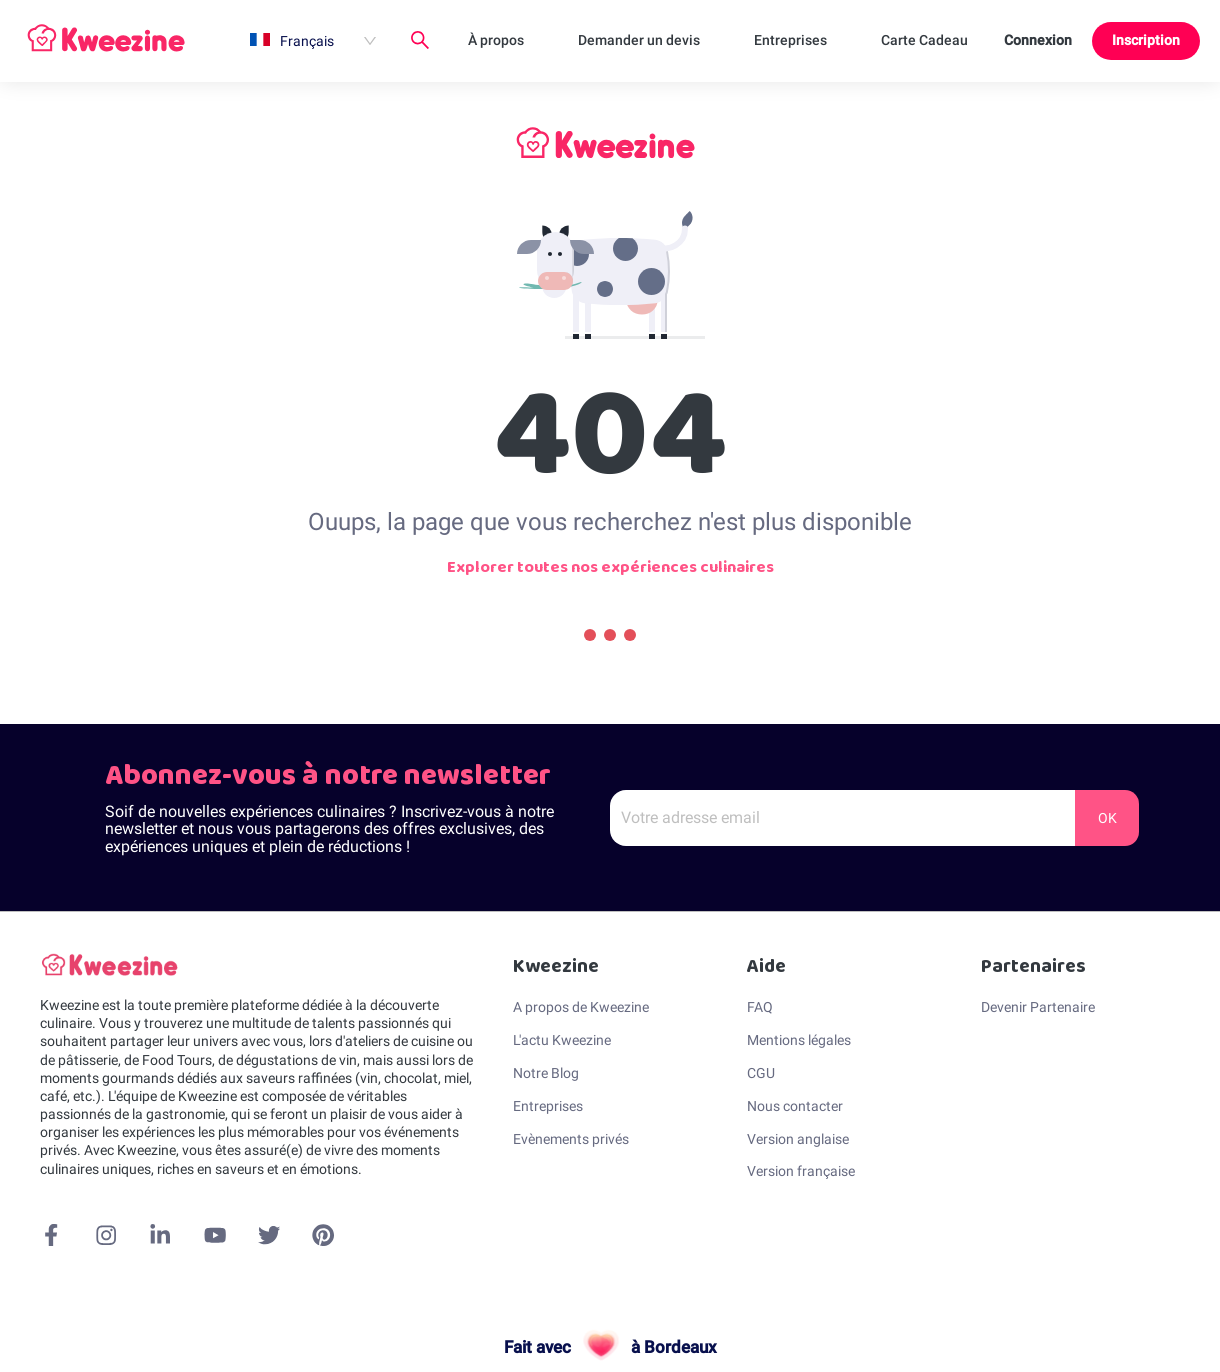 The image size is (1220, 1372). What do you see at coordinates (798, 1139) in the screenshot?
I see `Version anglaise` at bounding box center [798, 1139].